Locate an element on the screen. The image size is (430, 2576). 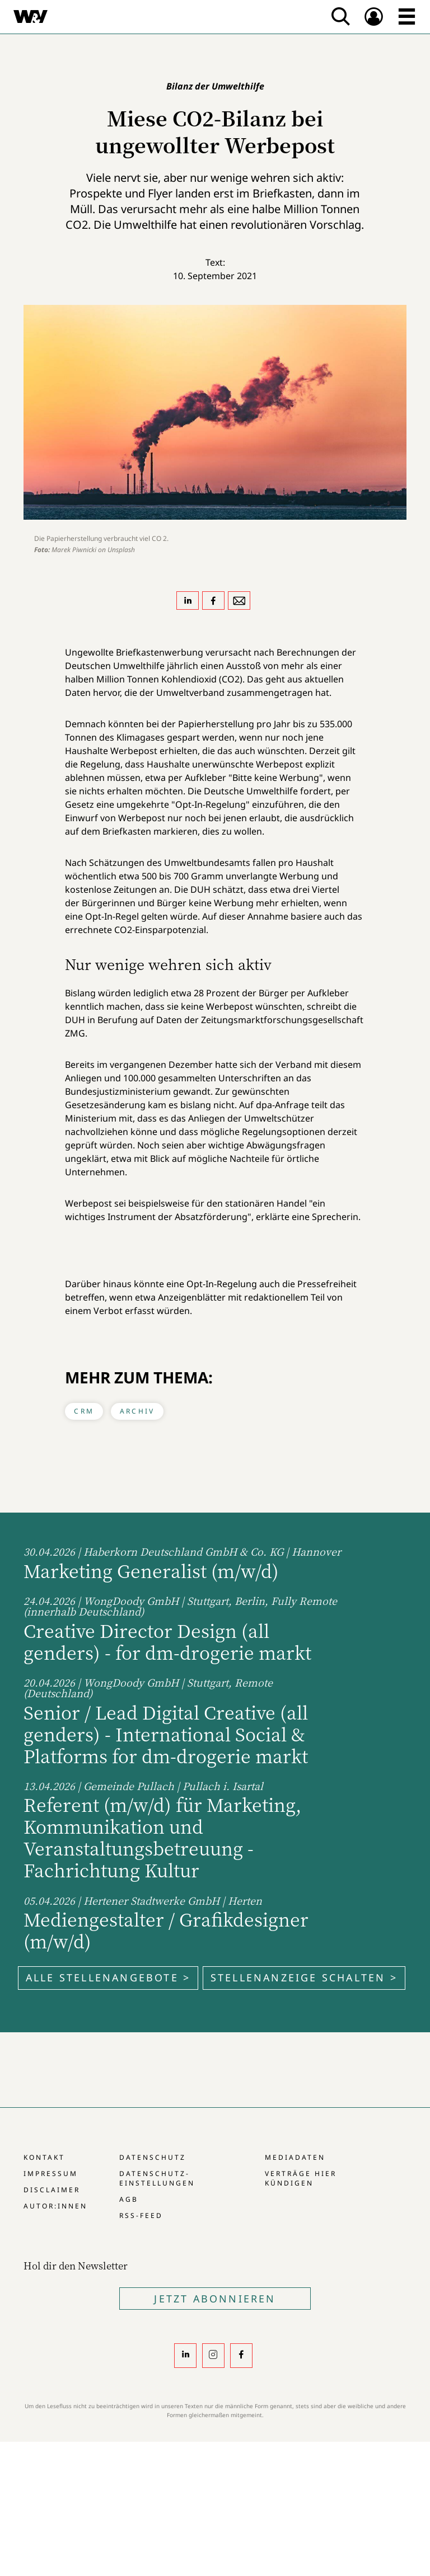
Jetzt Abonnieren is located at coordinates (214, 2298).